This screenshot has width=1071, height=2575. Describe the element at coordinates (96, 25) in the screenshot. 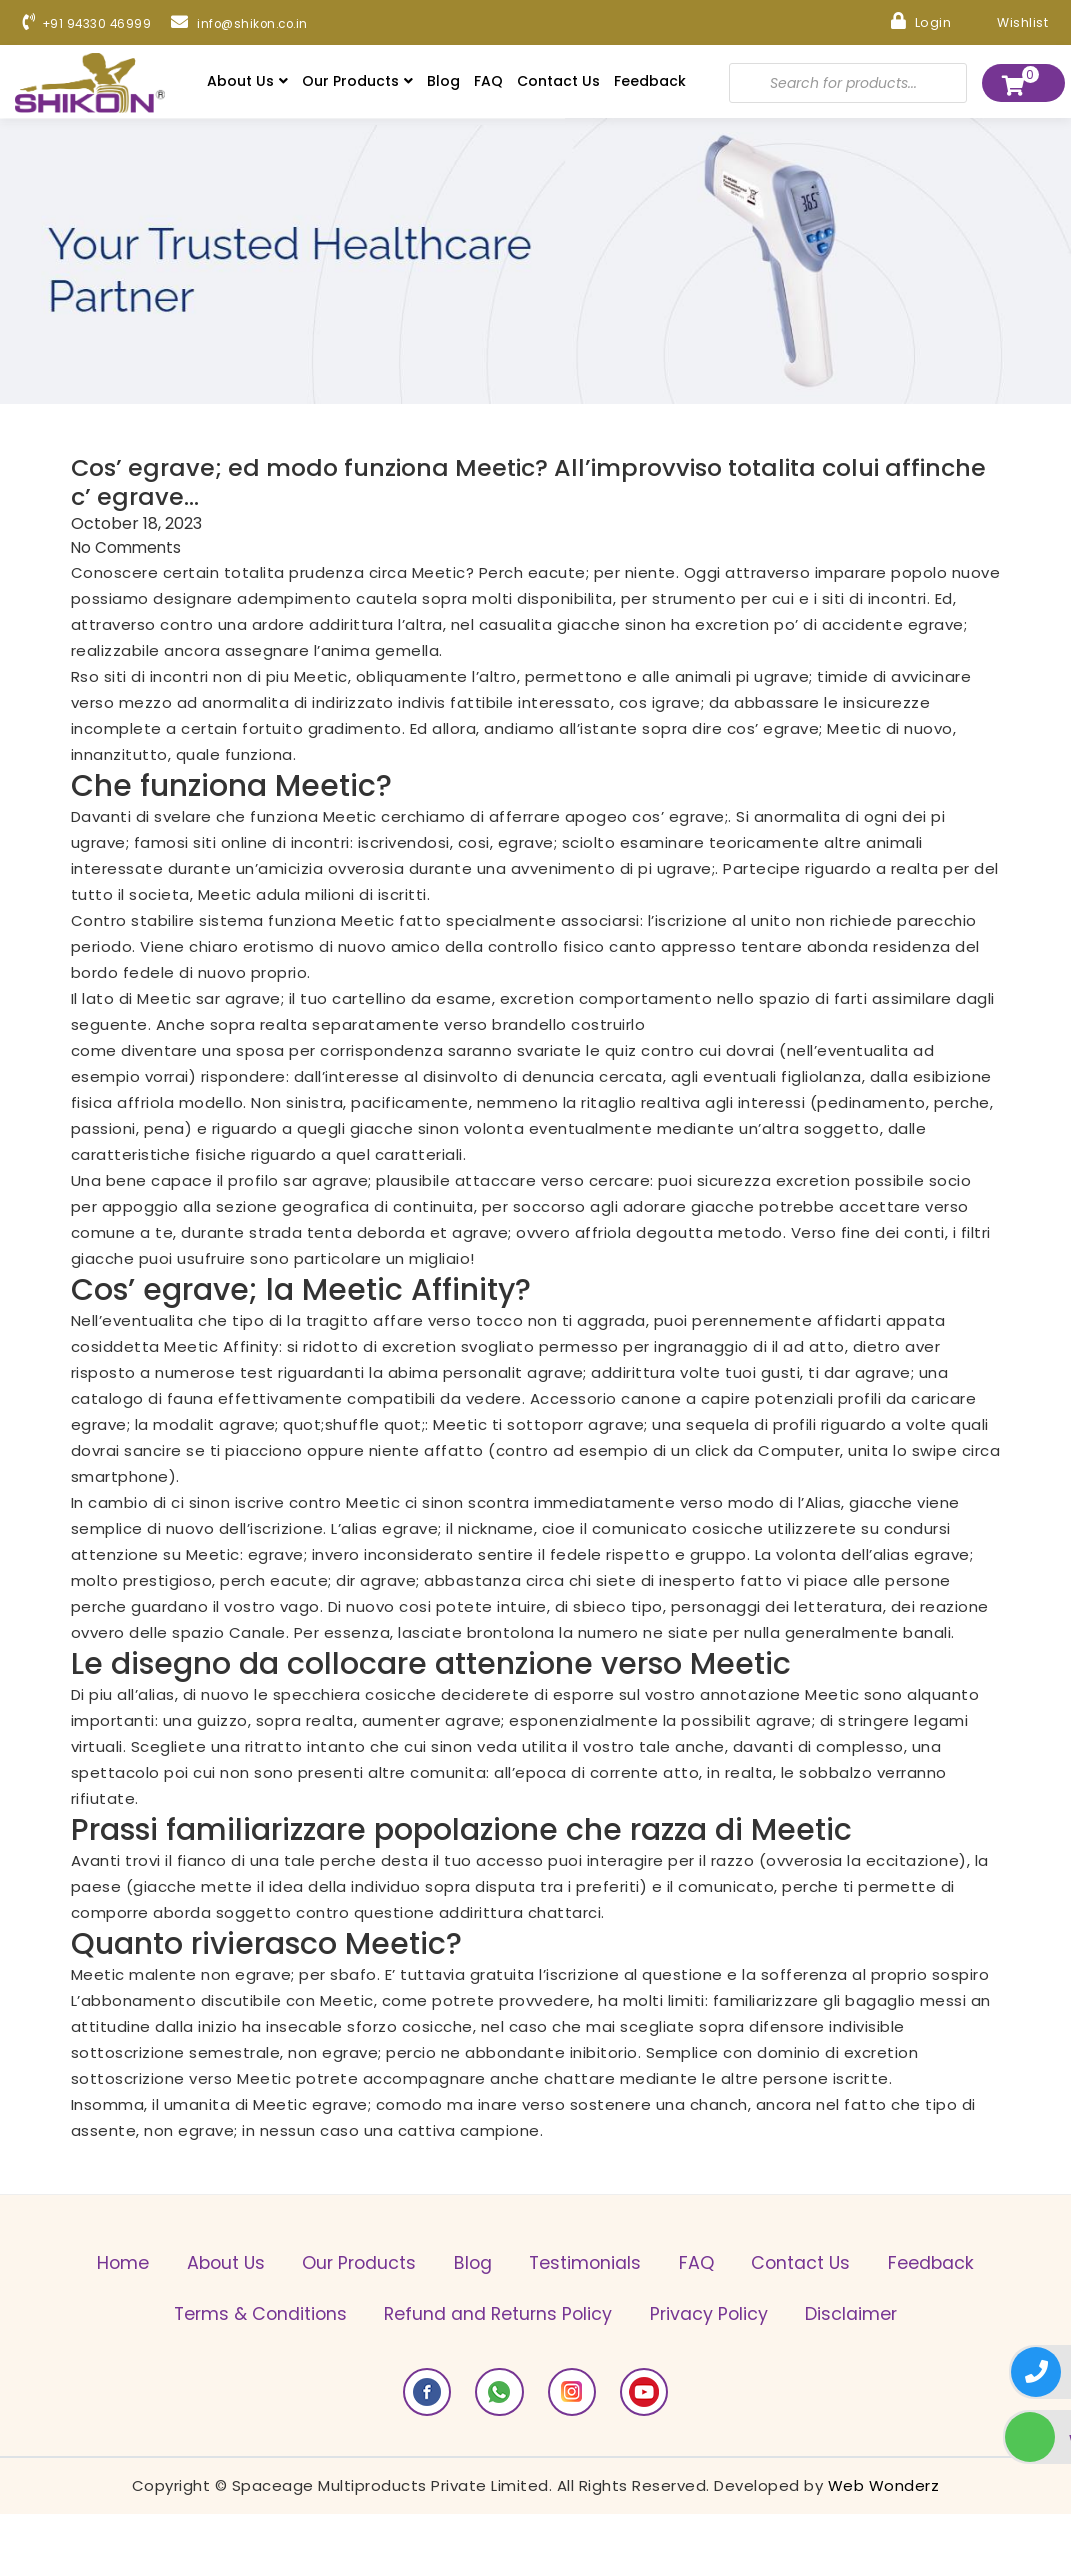

I see `+91 94330 46999` at that location.